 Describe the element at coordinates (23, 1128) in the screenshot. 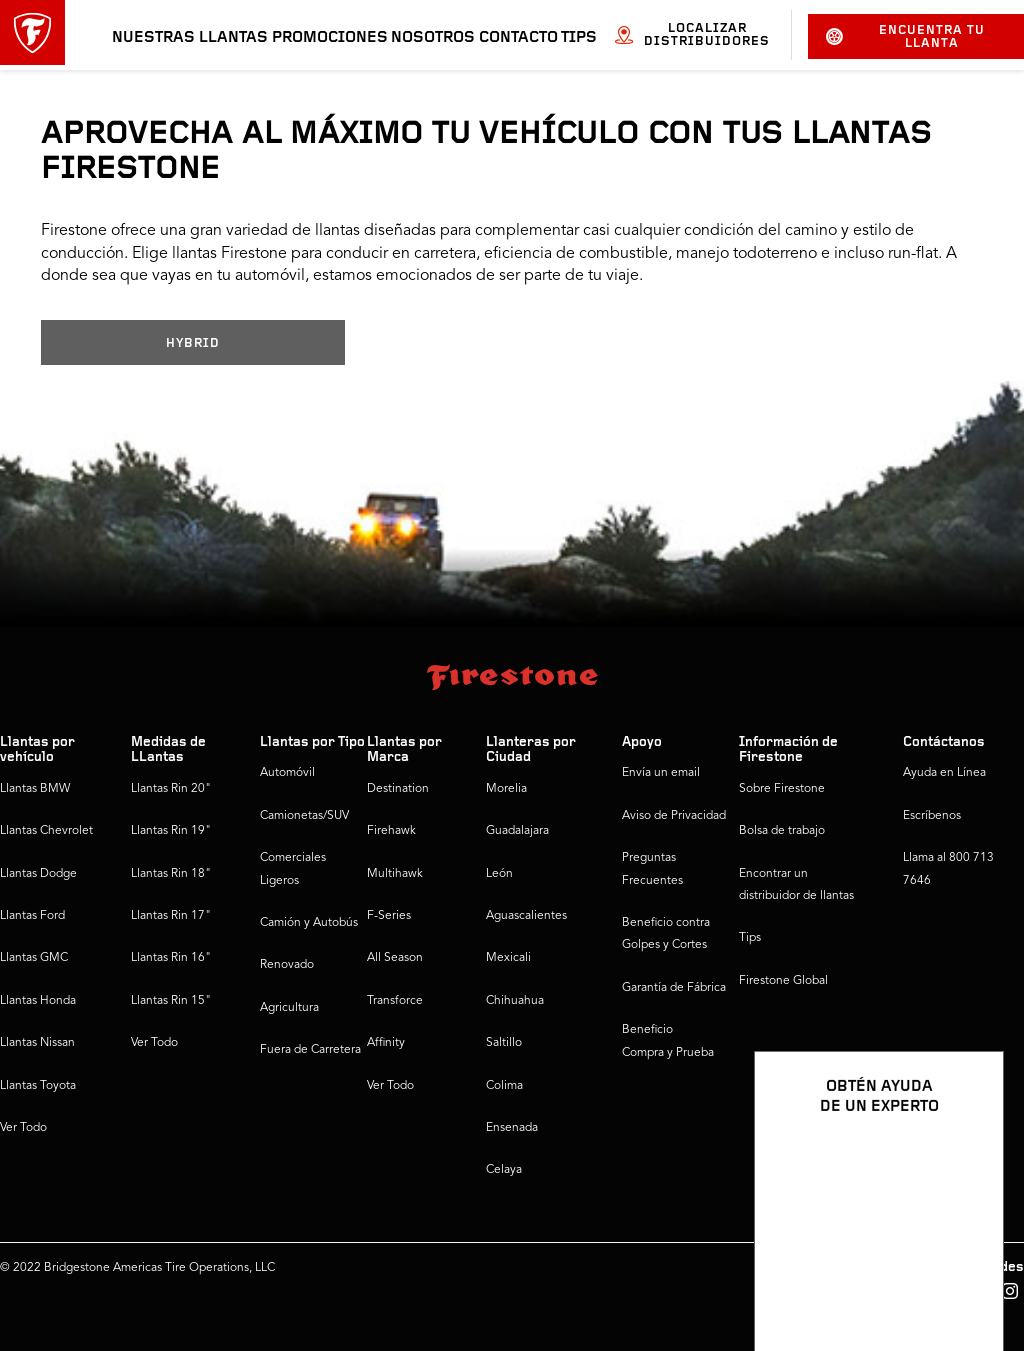

I see `Ver Todo` at that location.